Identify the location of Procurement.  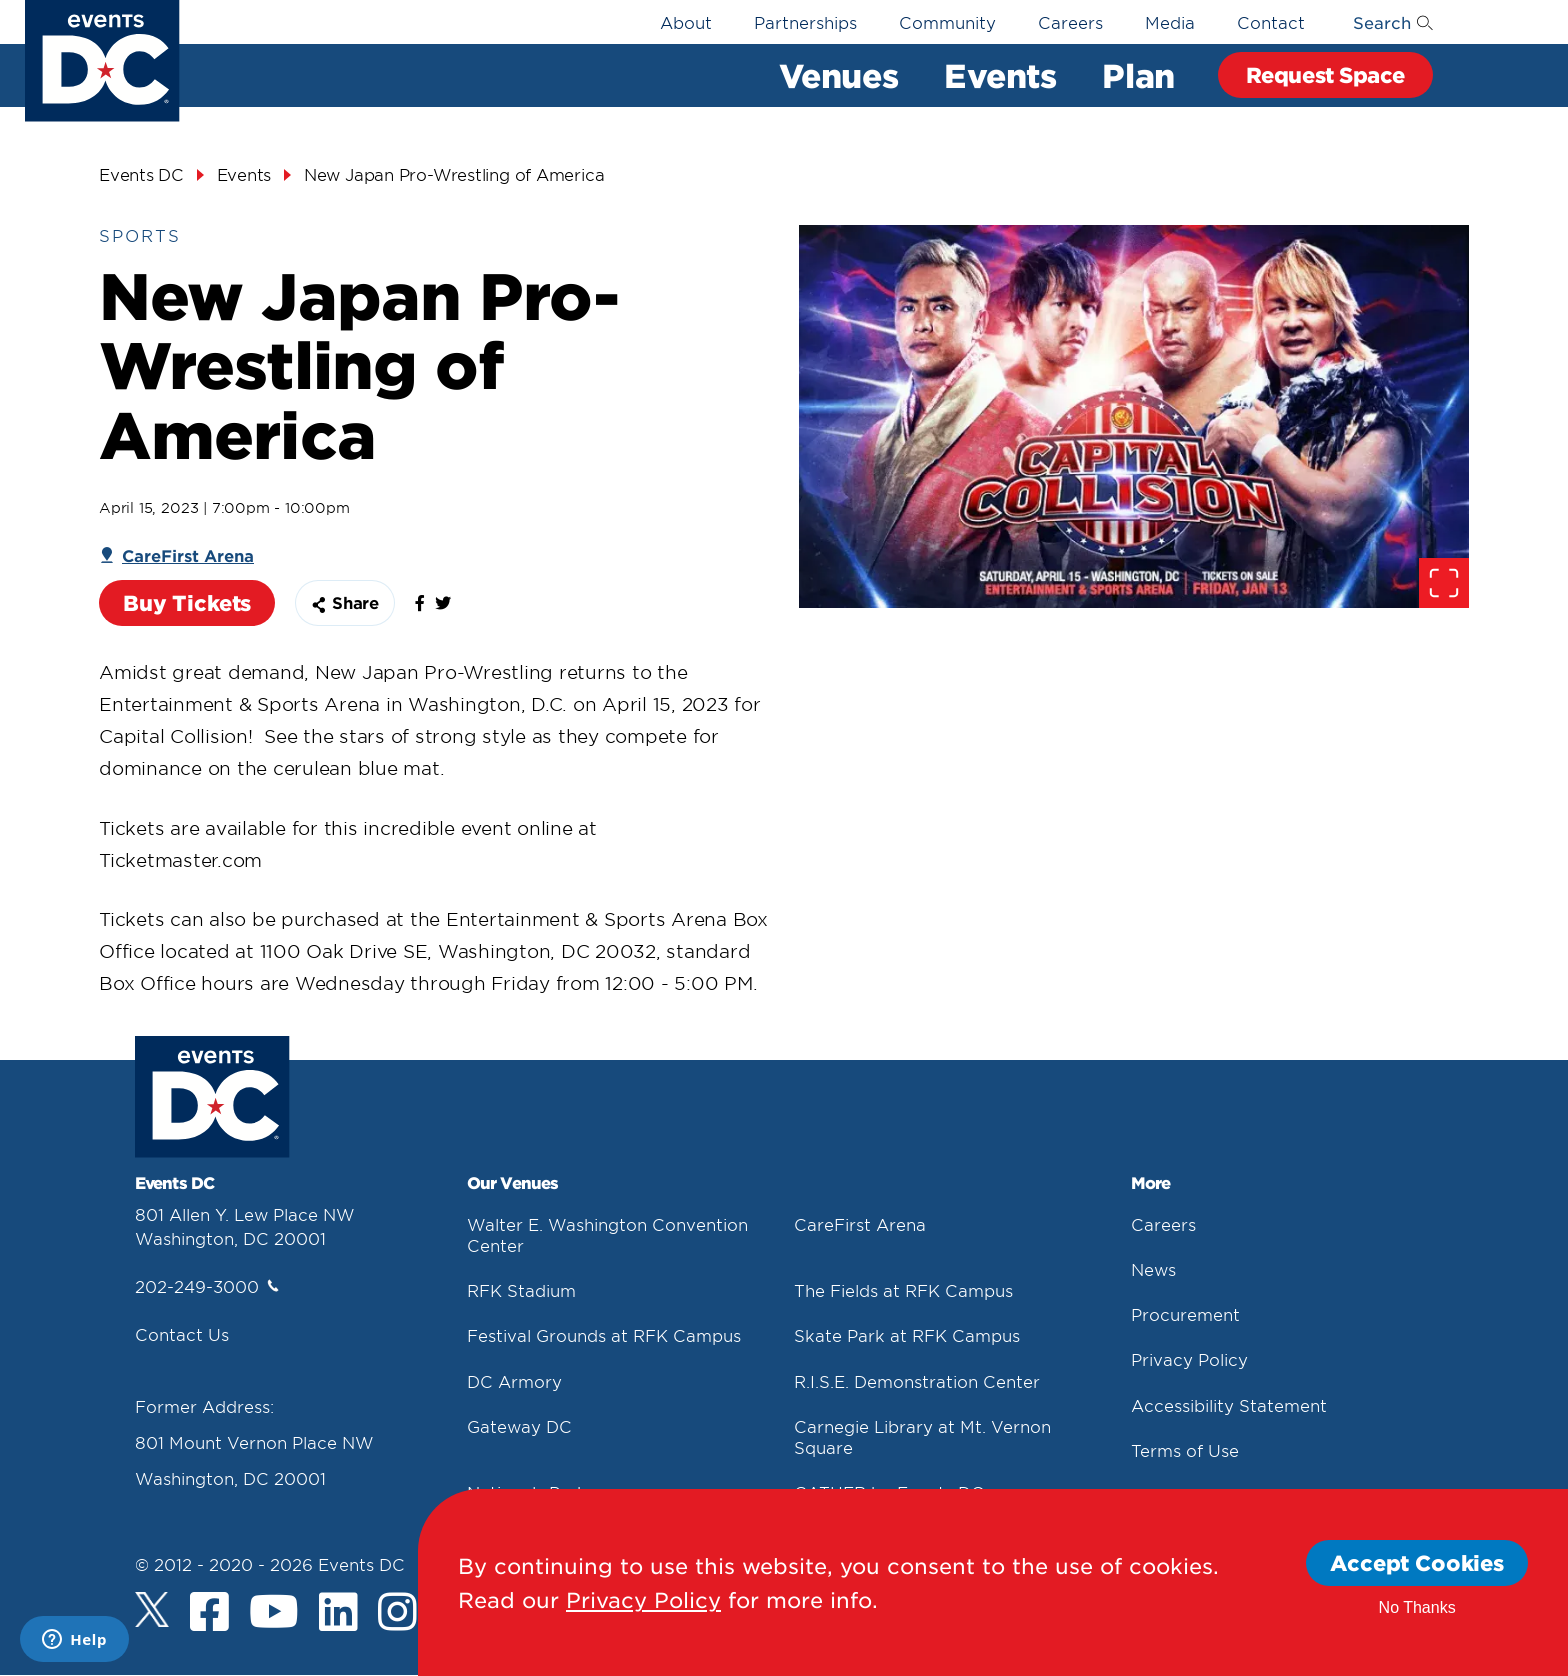
(1185, 1314).